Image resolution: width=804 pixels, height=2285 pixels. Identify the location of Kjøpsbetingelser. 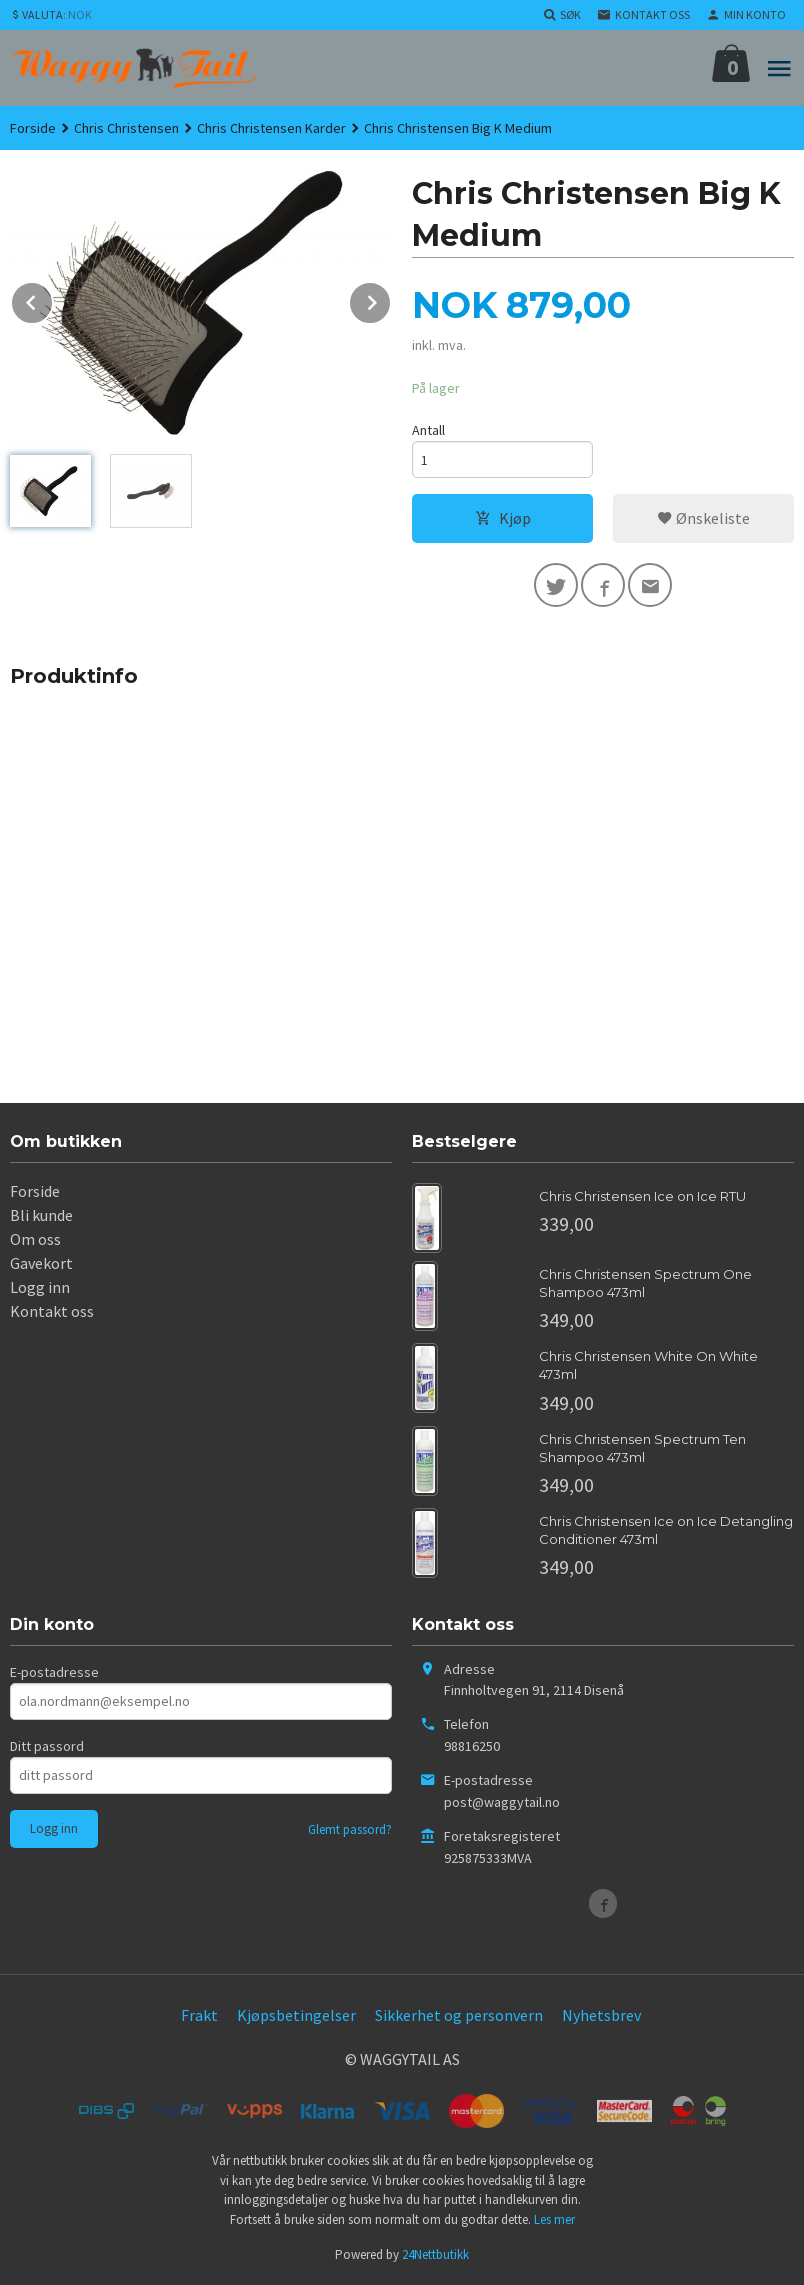
(296, 2015).